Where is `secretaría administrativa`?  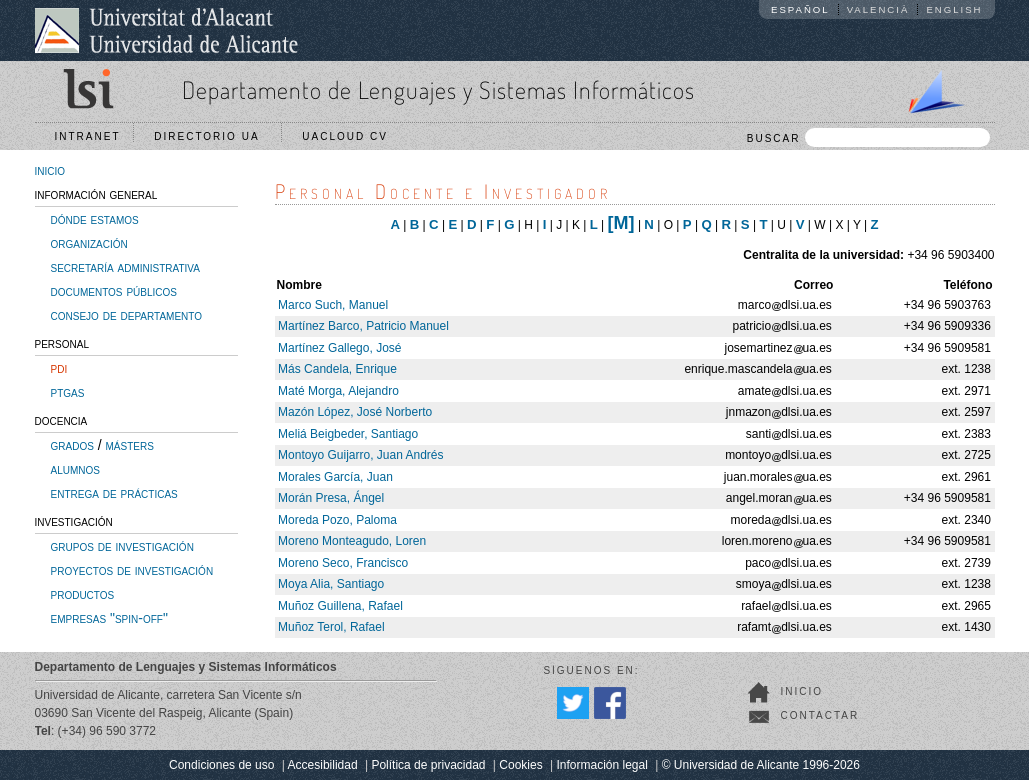
secretaría administrativa is located at coordinates (125, 267).